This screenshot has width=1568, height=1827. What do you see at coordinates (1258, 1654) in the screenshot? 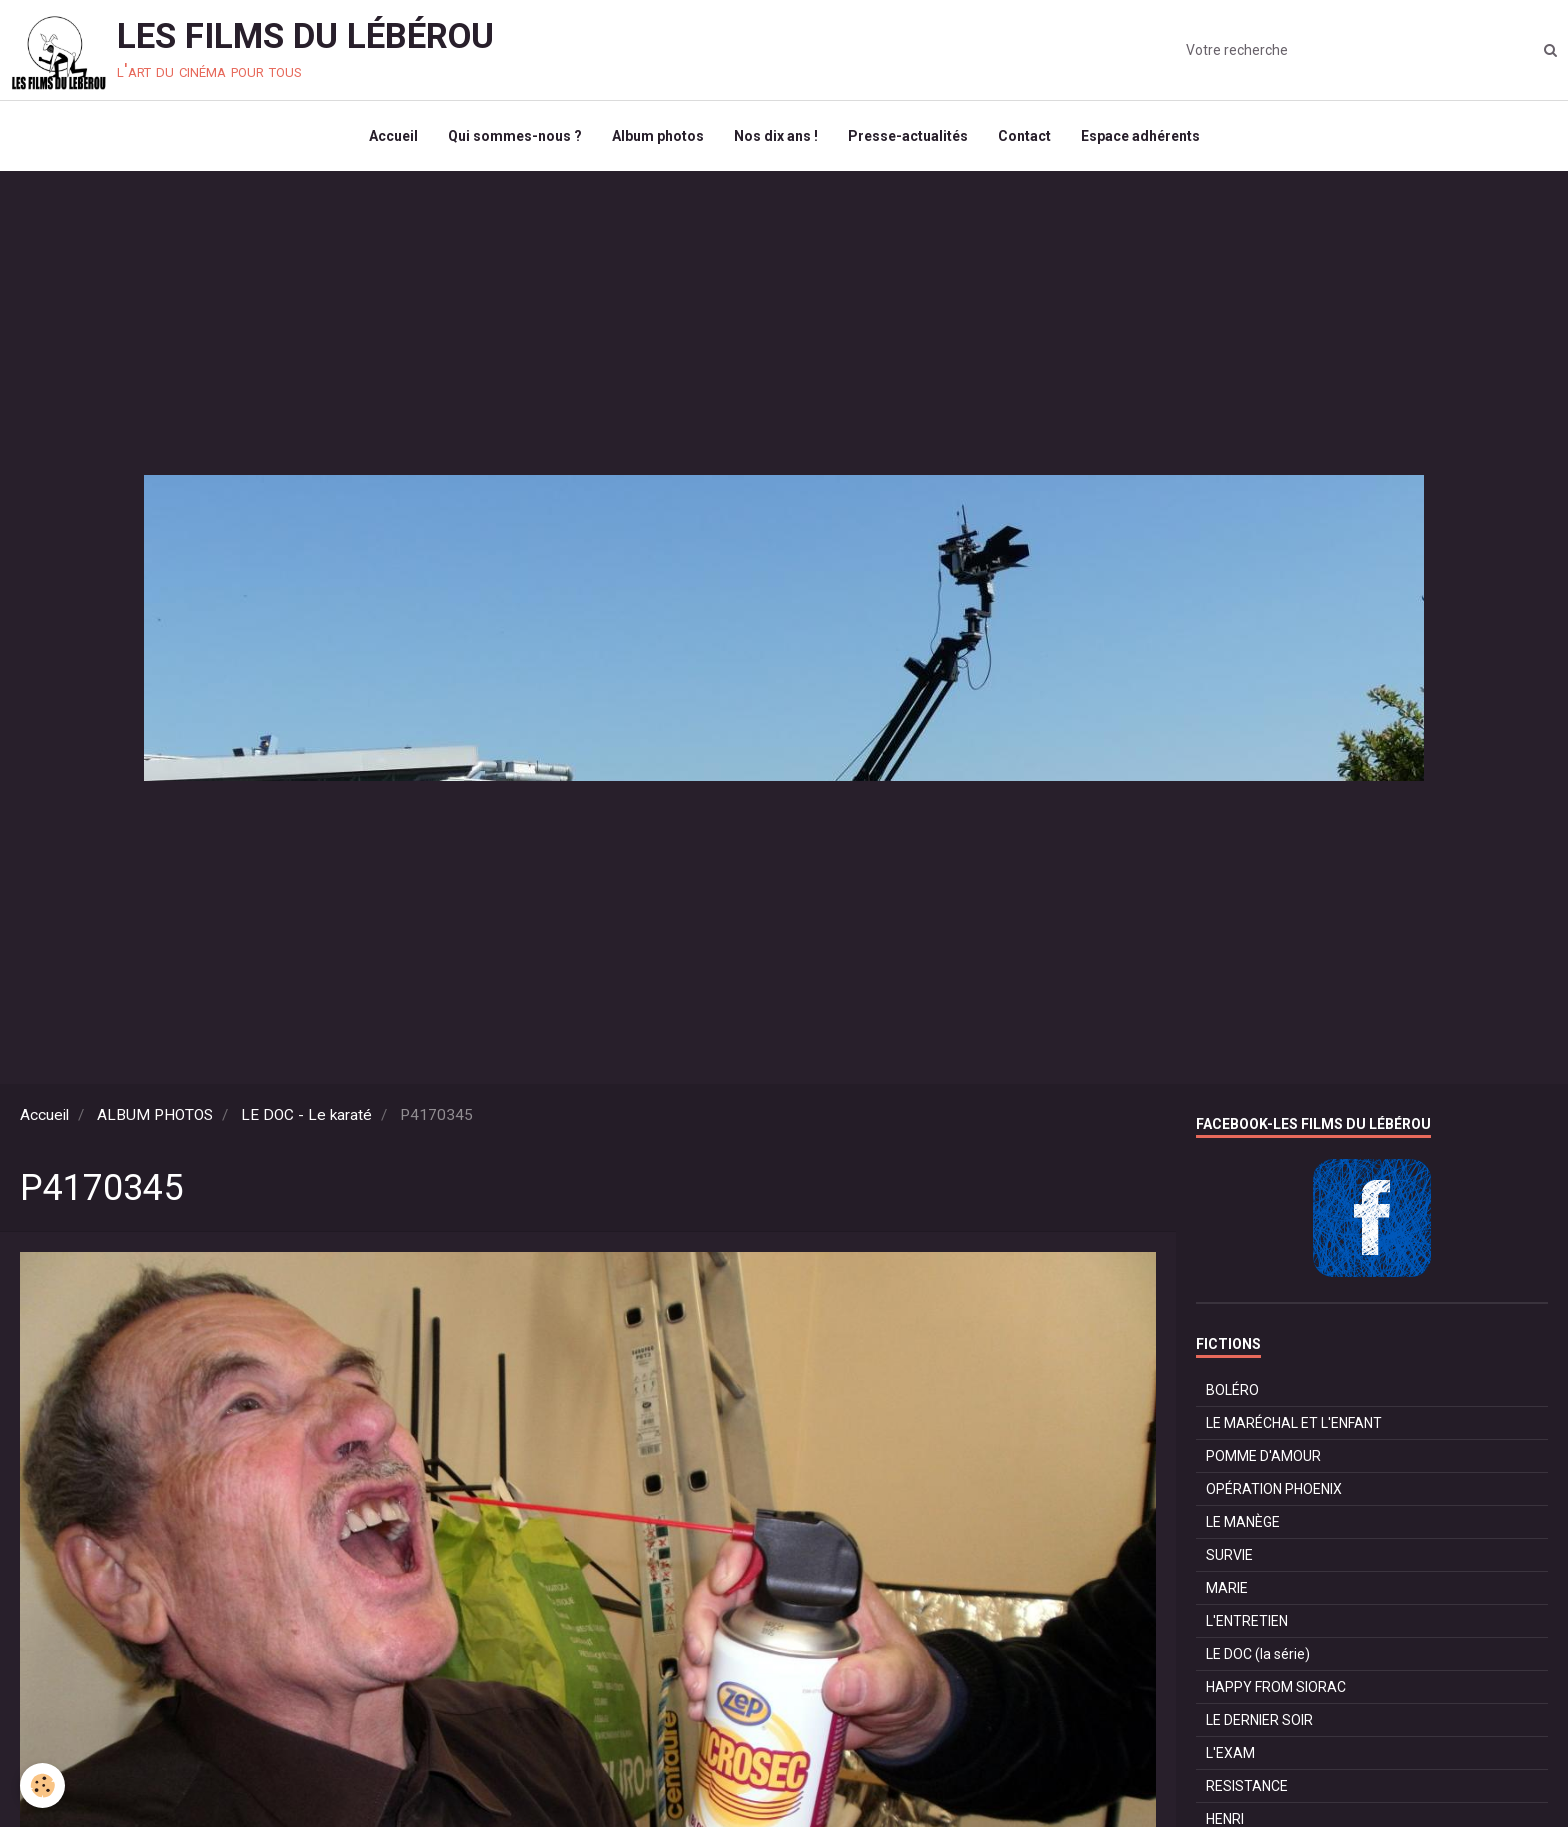
I see `LE DOC (la série)` at bounding box center [1258, 1654].